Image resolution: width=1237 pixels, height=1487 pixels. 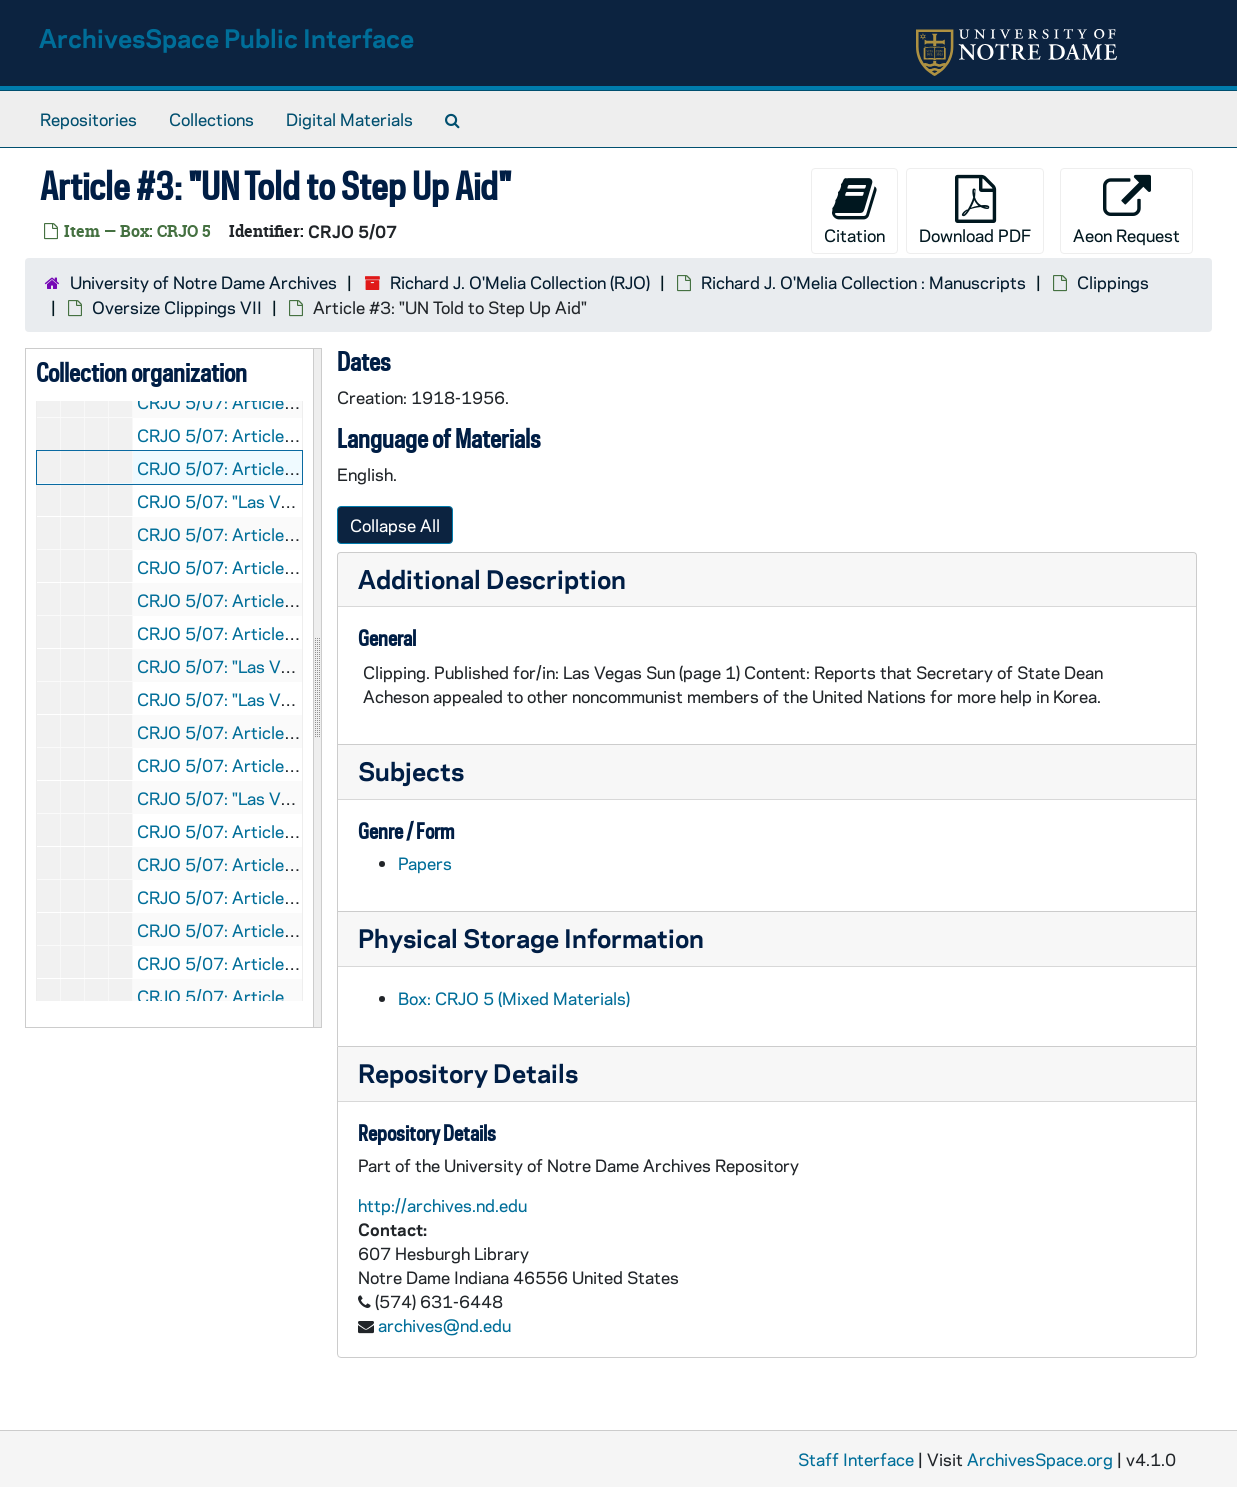 I want to click on Richard J. O'Melia Collection : Manuscripts, so click(x=863, y=282).